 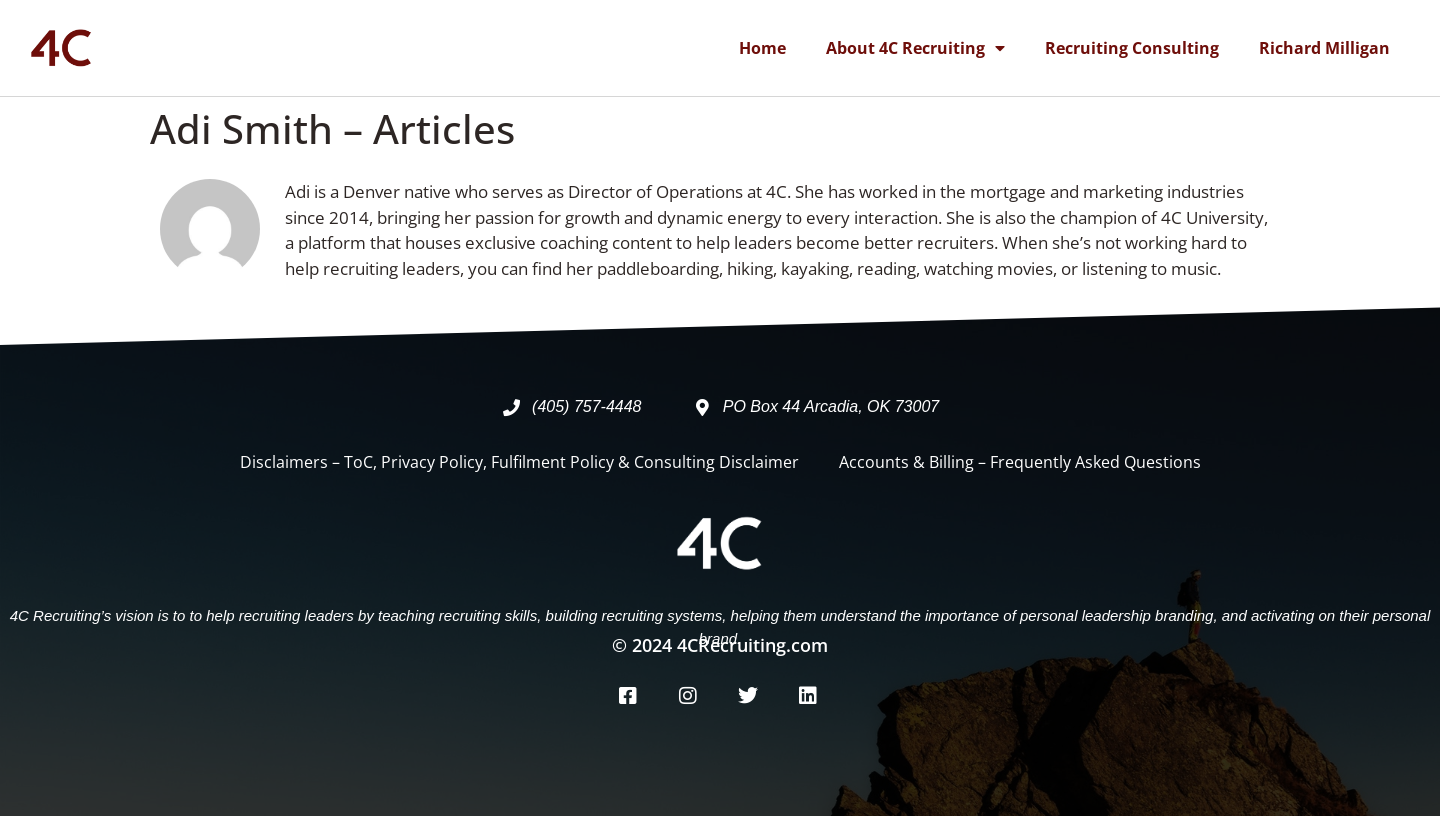 I want to click on Recruiting Consulting, so click(x=1132, y=48).